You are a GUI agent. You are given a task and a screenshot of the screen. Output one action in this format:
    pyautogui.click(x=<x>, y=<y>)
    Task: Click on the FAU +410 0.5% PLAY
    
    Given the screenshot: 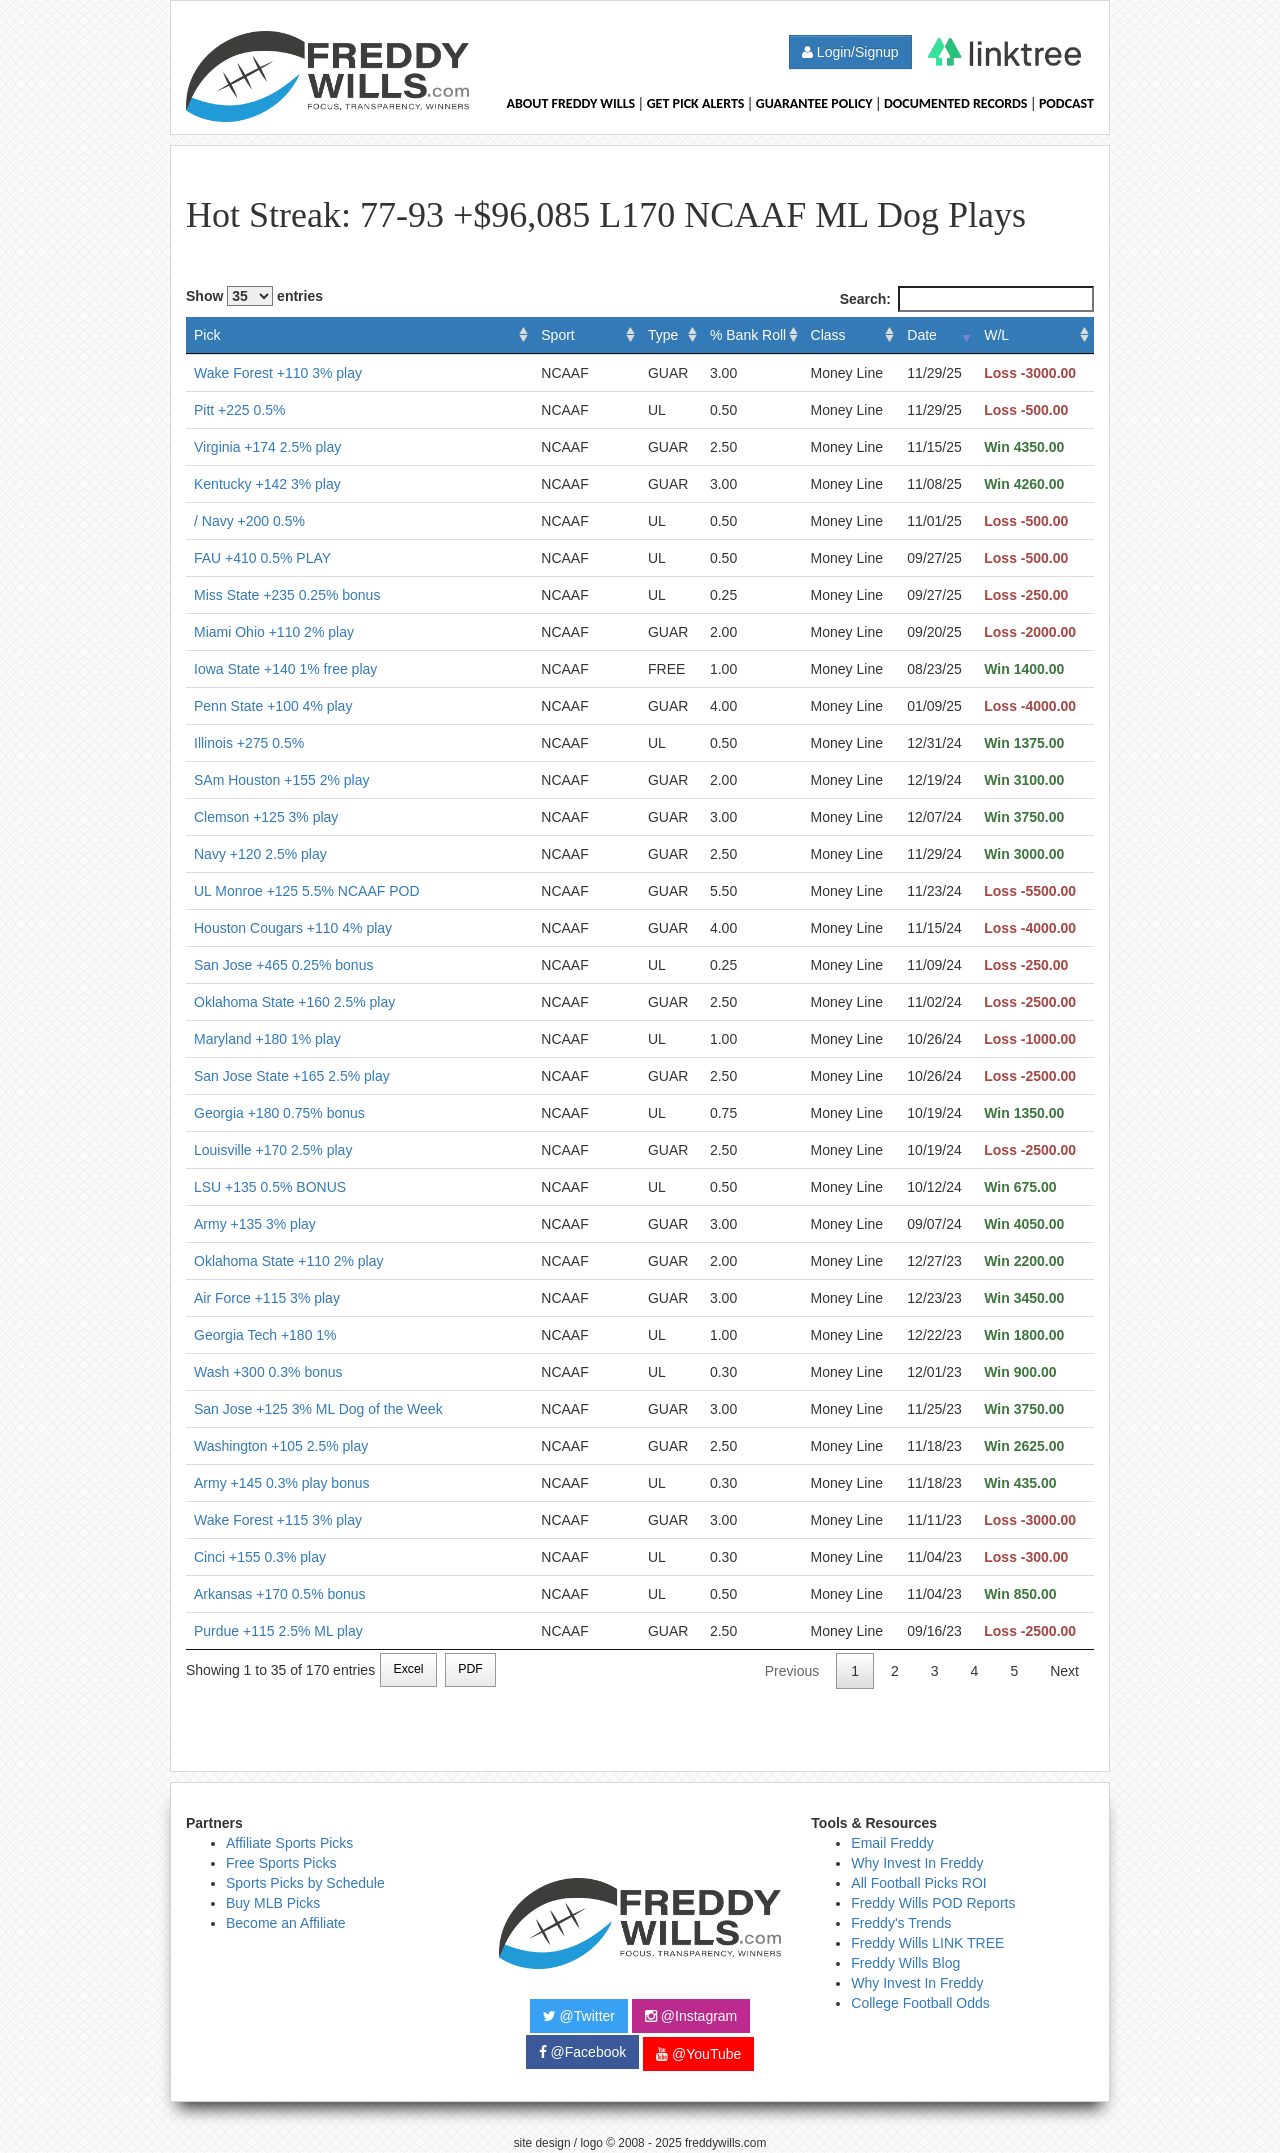 What is the action you would take?
    pyautogui.click(x=262, y=558)
    